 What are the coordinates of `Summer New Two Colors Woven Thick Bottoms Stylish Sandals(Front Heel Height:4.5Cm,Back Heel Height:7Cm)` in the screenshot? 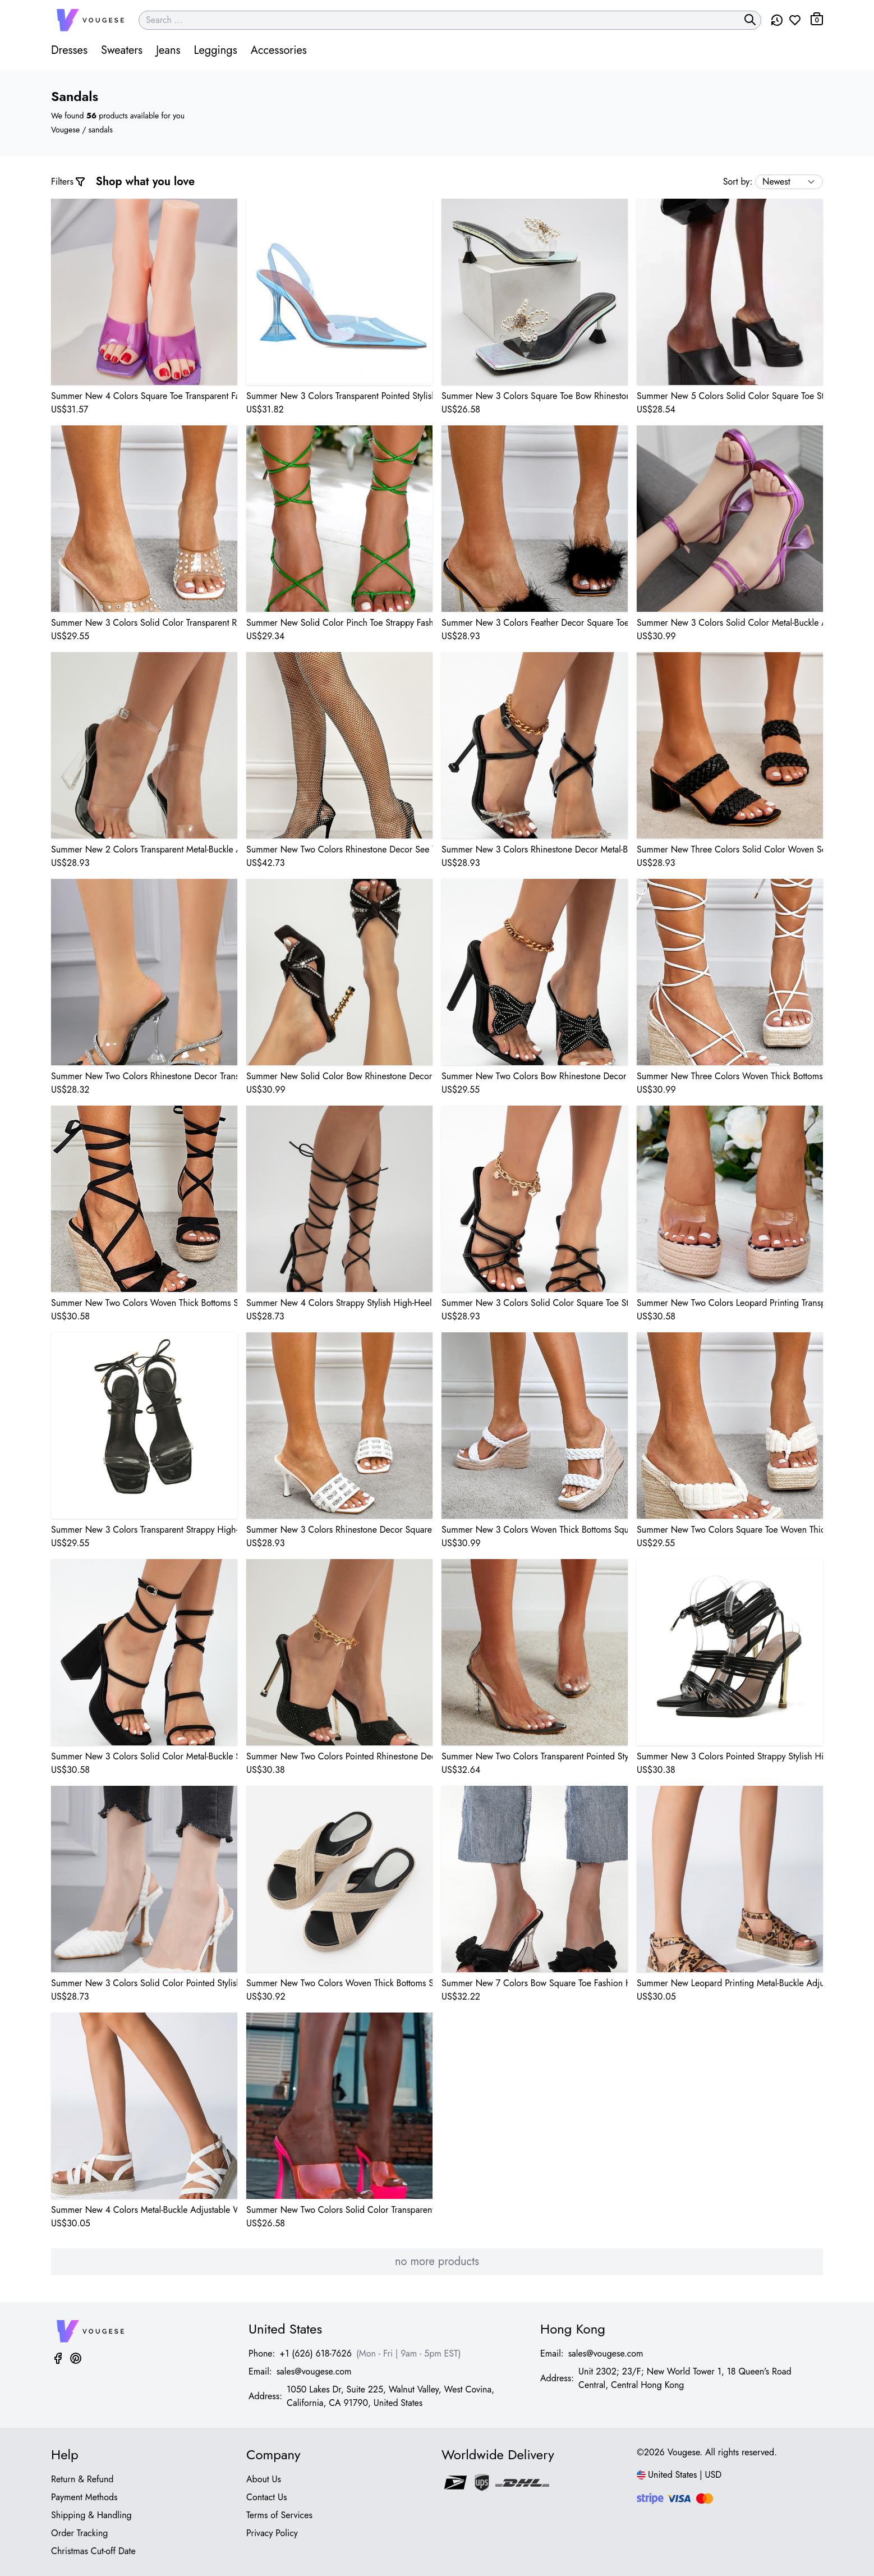 It's located at (339, 1983).